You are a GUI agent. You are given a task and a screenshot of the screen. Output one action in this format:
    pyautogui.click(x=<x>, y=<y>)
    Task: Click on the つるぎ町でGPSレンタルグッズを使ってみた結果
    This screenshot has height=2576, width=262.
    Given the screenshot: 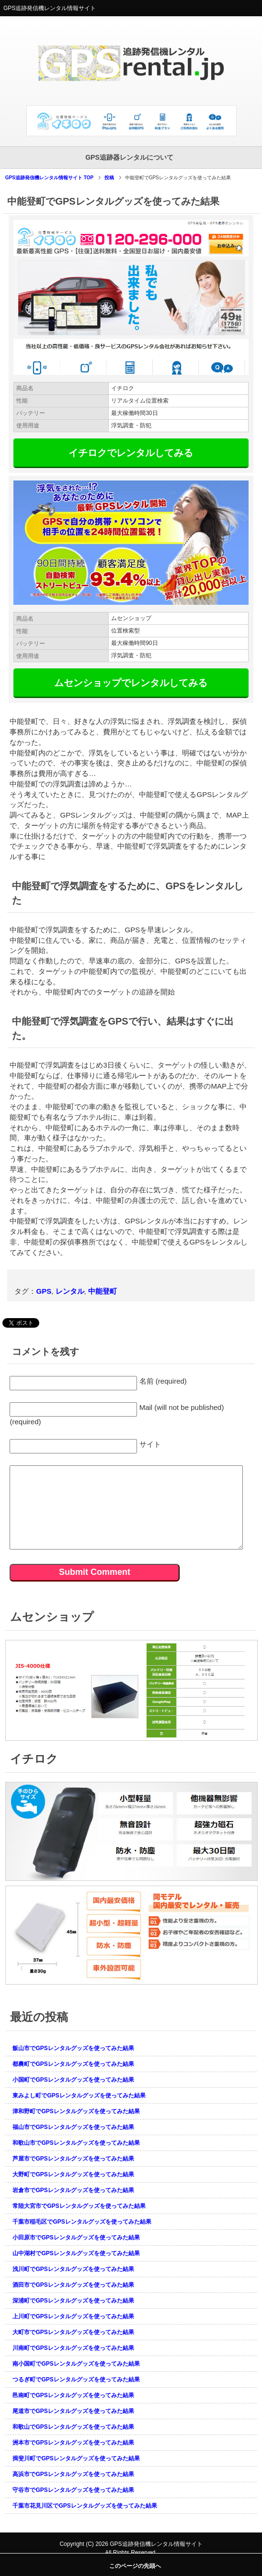 What is the action you would take?
    pyautogui.click(x=75, y=2379)
    